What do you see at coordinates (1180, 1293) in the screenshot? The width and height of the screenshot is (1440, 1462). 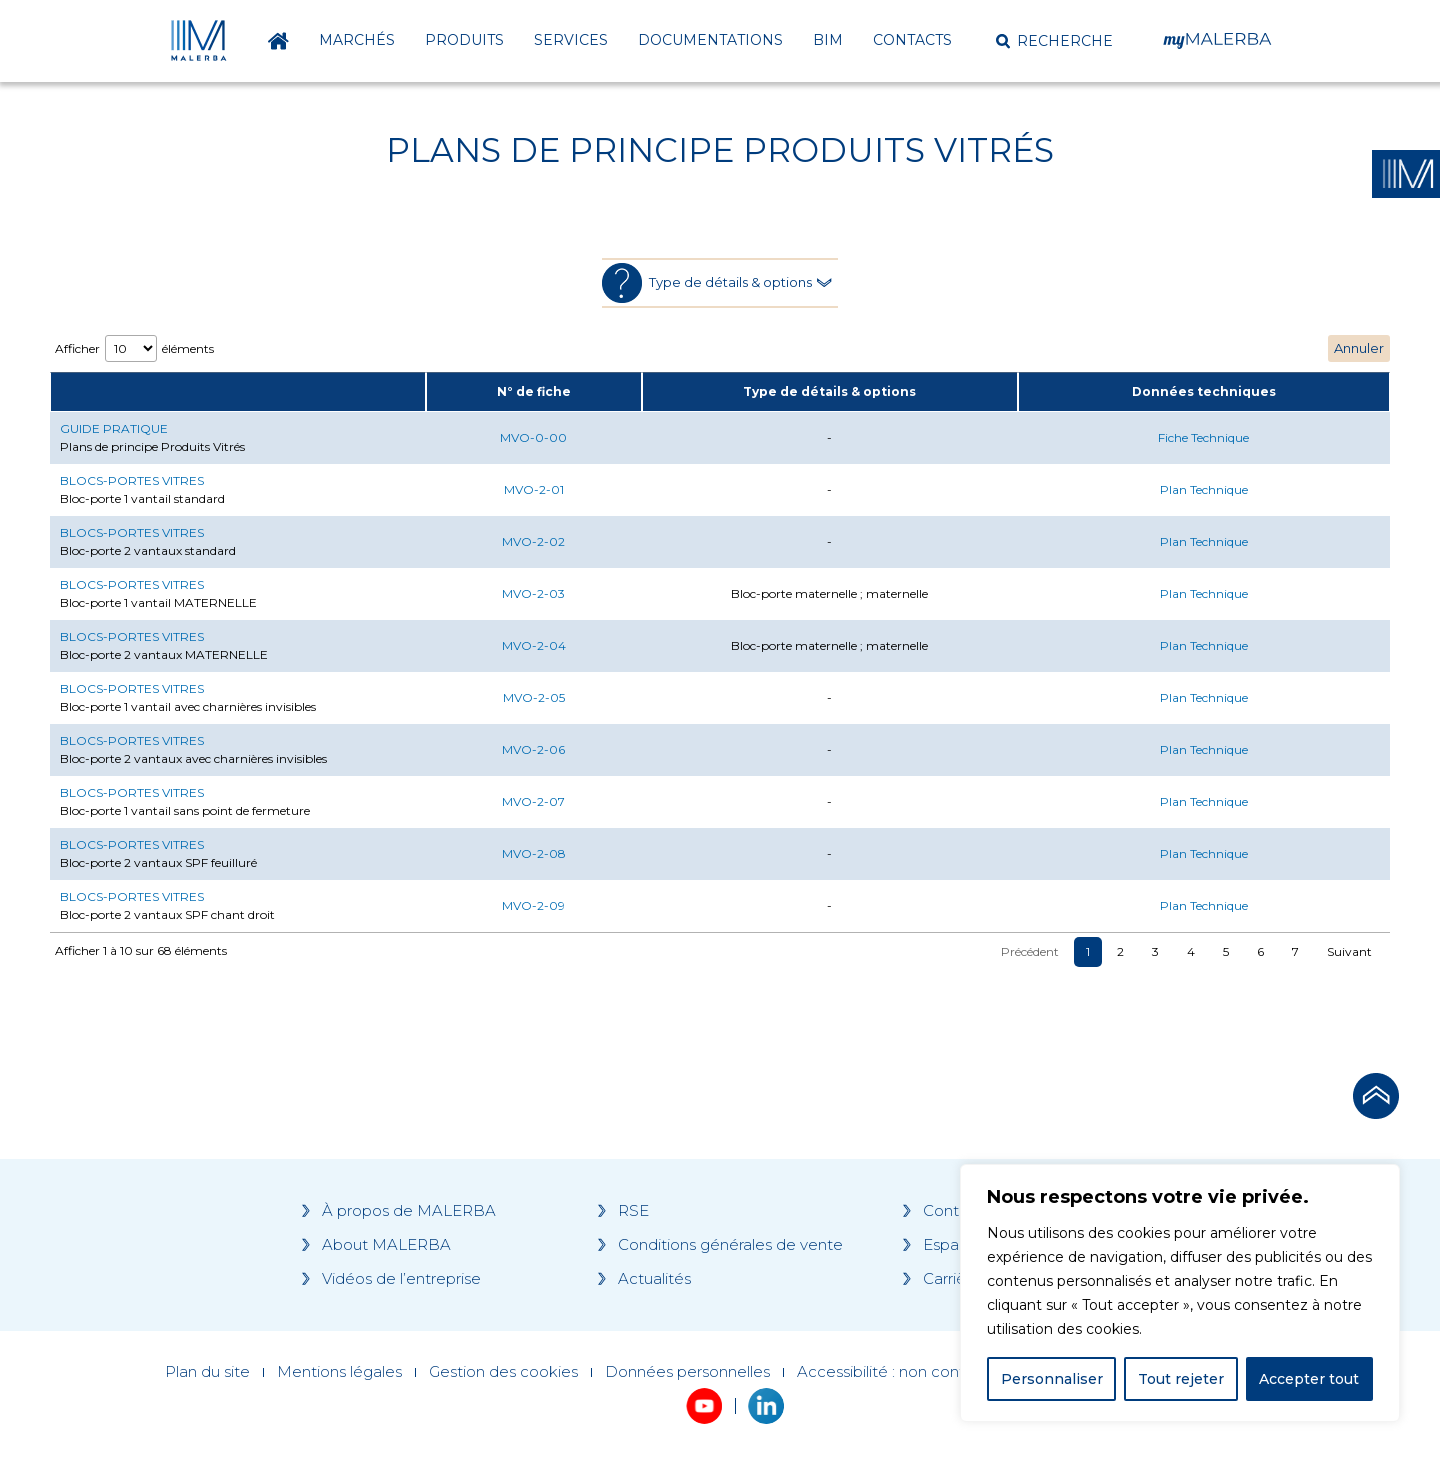 I see `[region]` at bounding box center [1180, 1293].